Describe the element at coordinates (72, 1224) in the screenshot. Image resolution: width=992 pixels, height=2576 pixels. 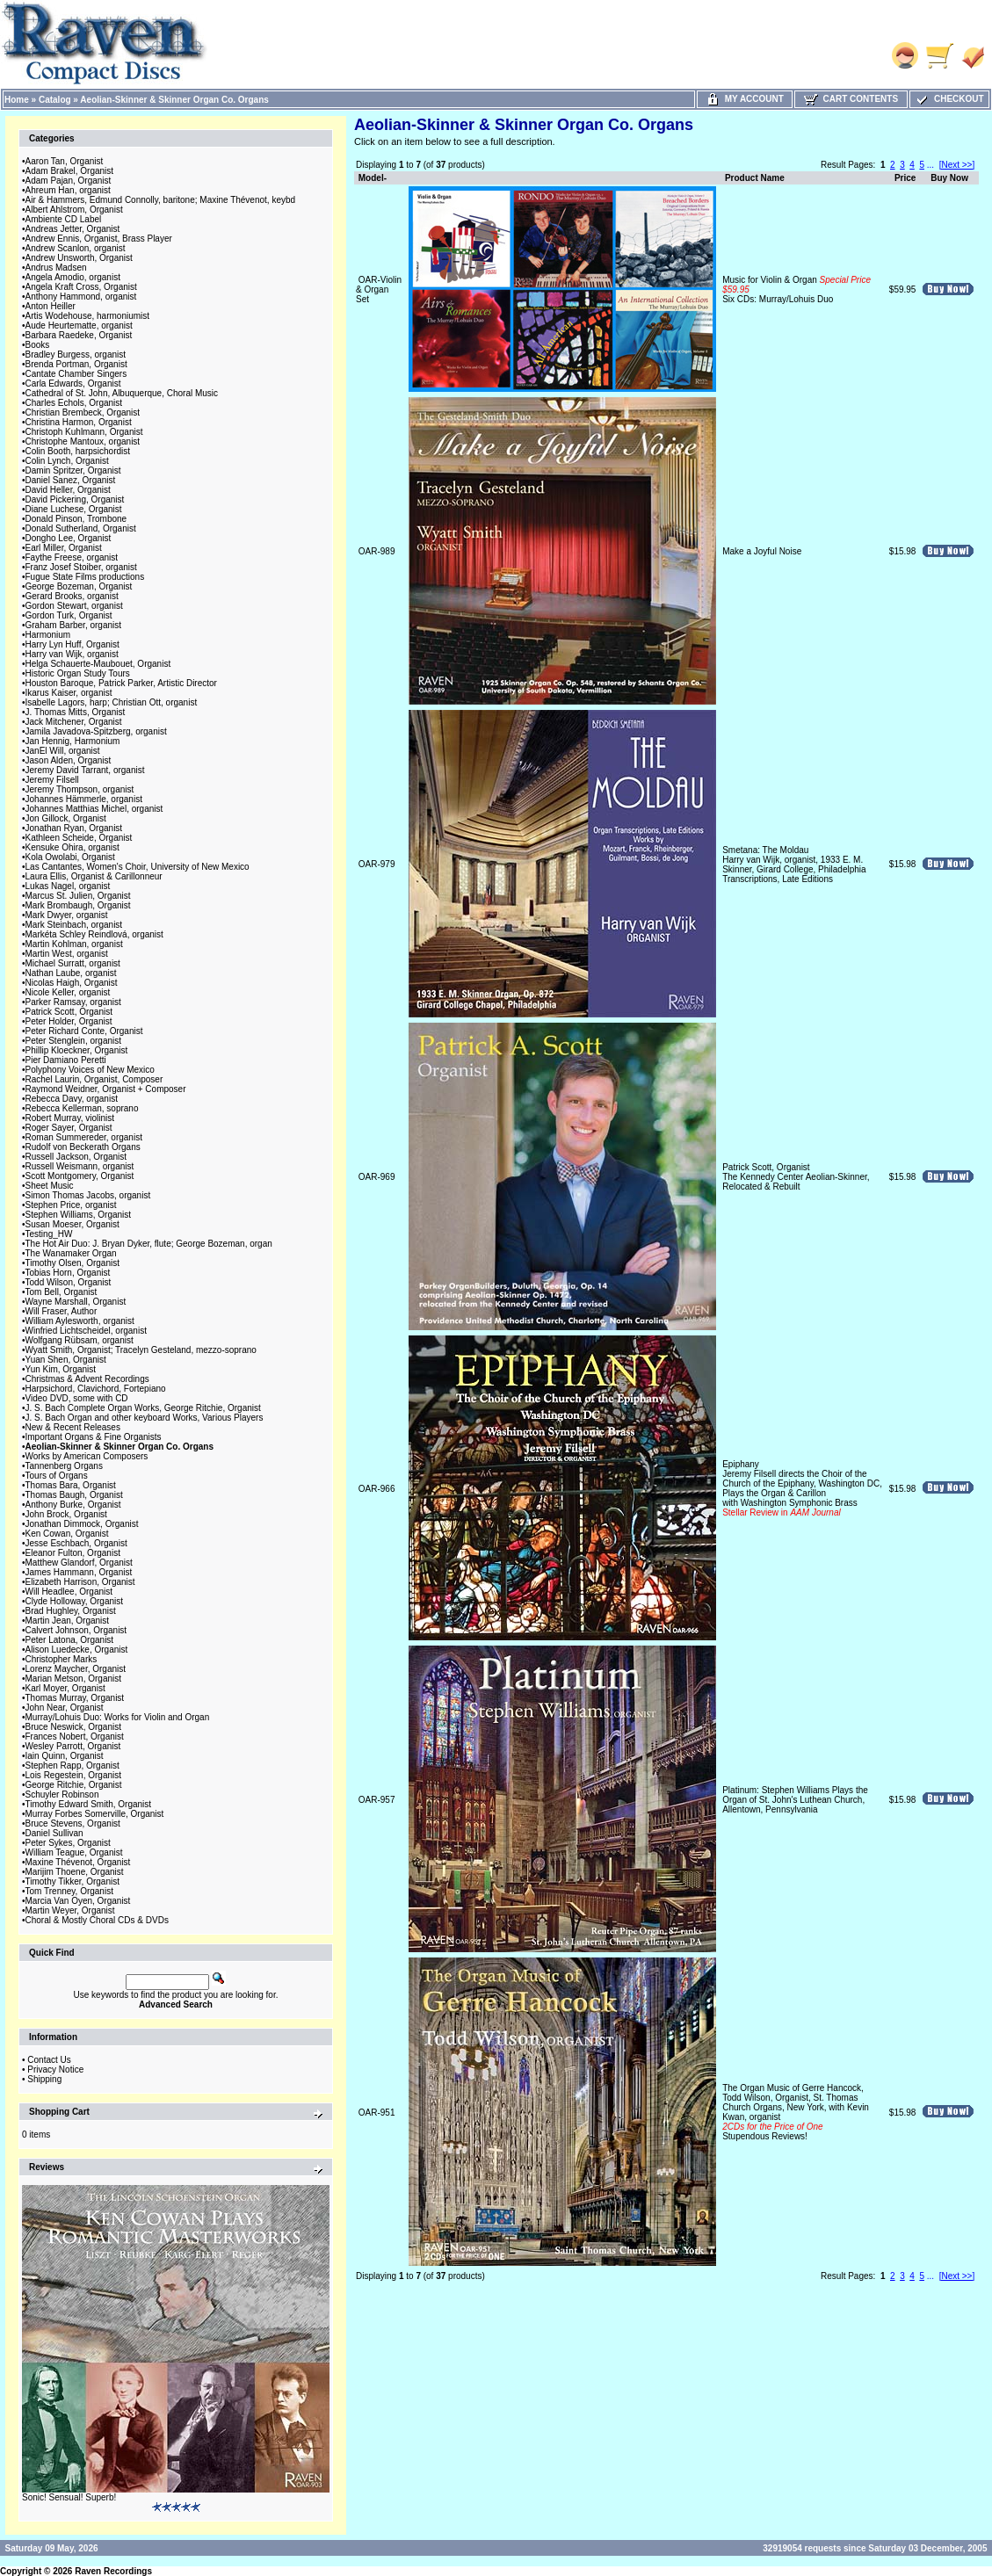
I see `Susan Moeser, Organist` at that location.